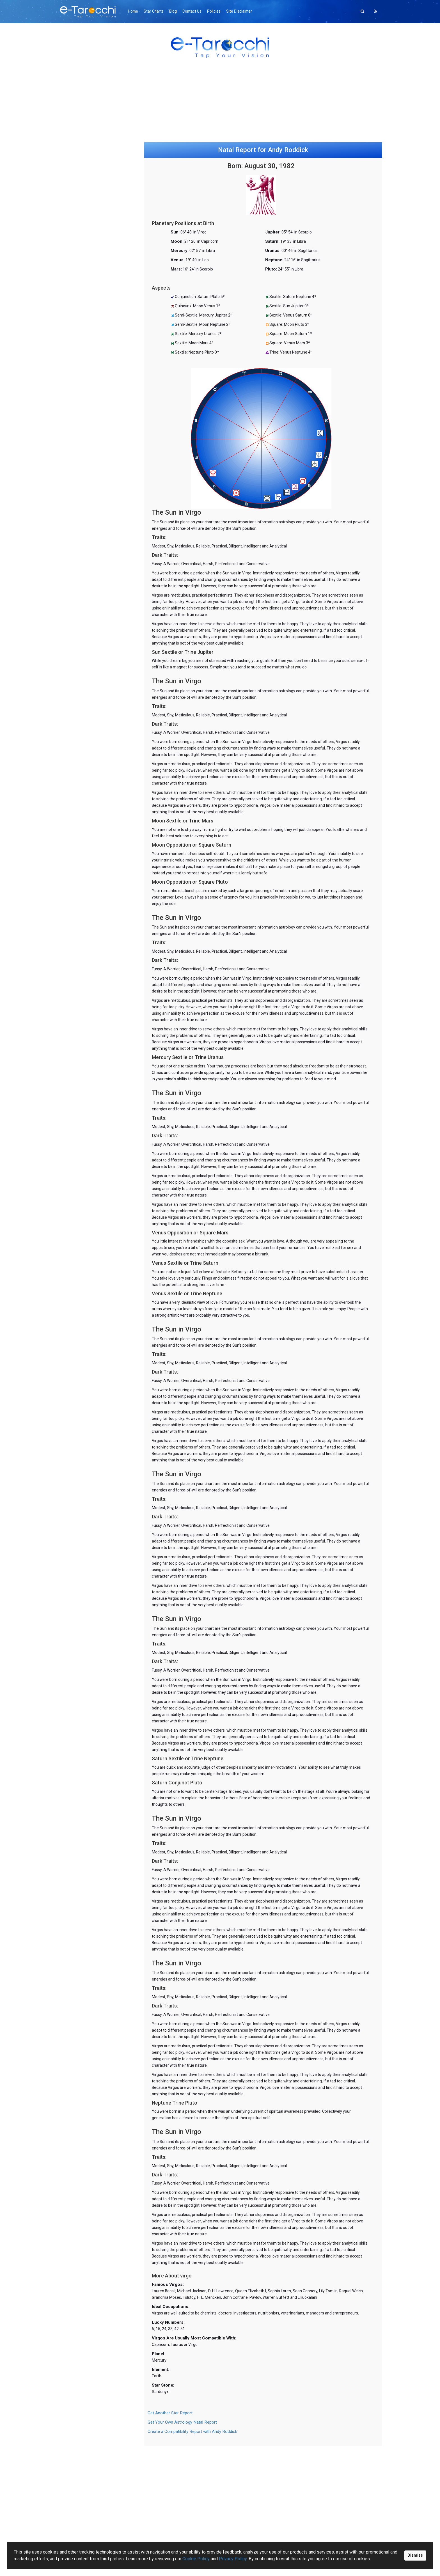 The width and height of the screenshot is (440, 2576). I want to click on Rune Casts, so click(74, 640).